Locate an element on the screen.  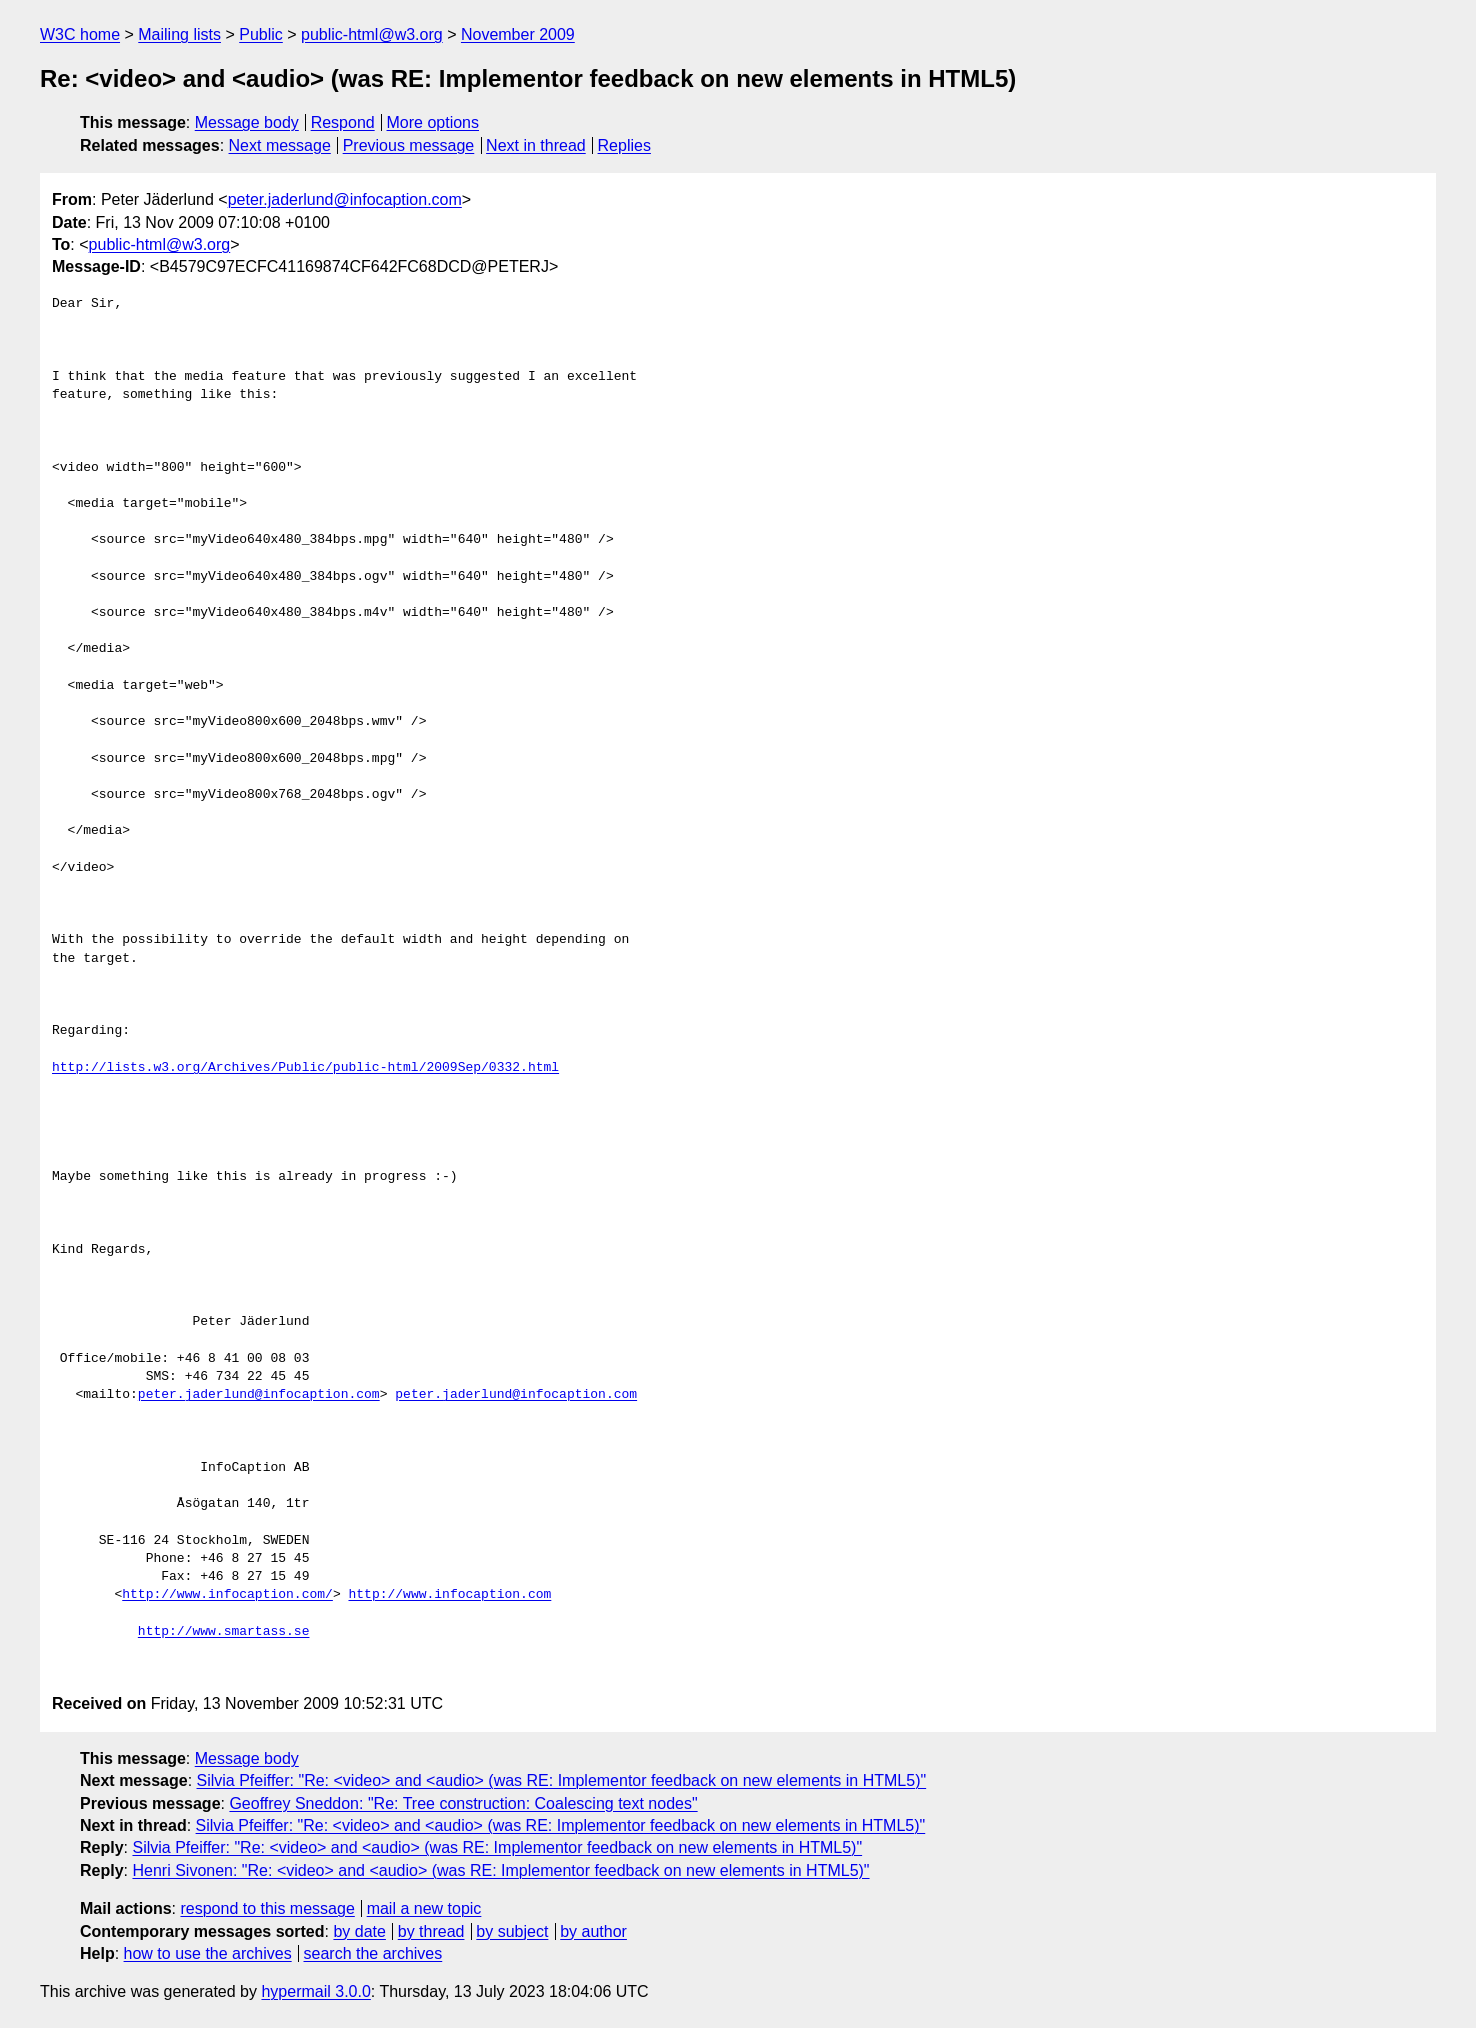
Message body is located at coordinates (247, 122).